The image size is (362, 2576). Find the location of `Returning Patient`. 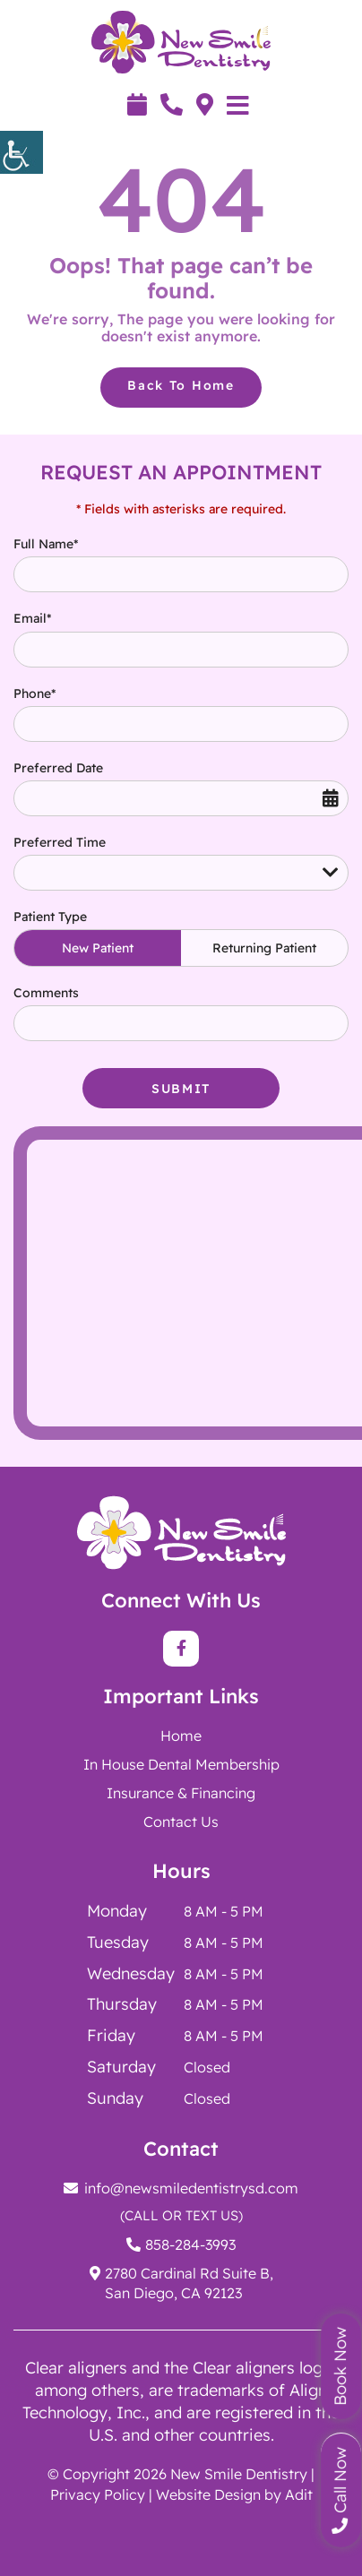

Returning Patient is located at coordinates (264, 948).